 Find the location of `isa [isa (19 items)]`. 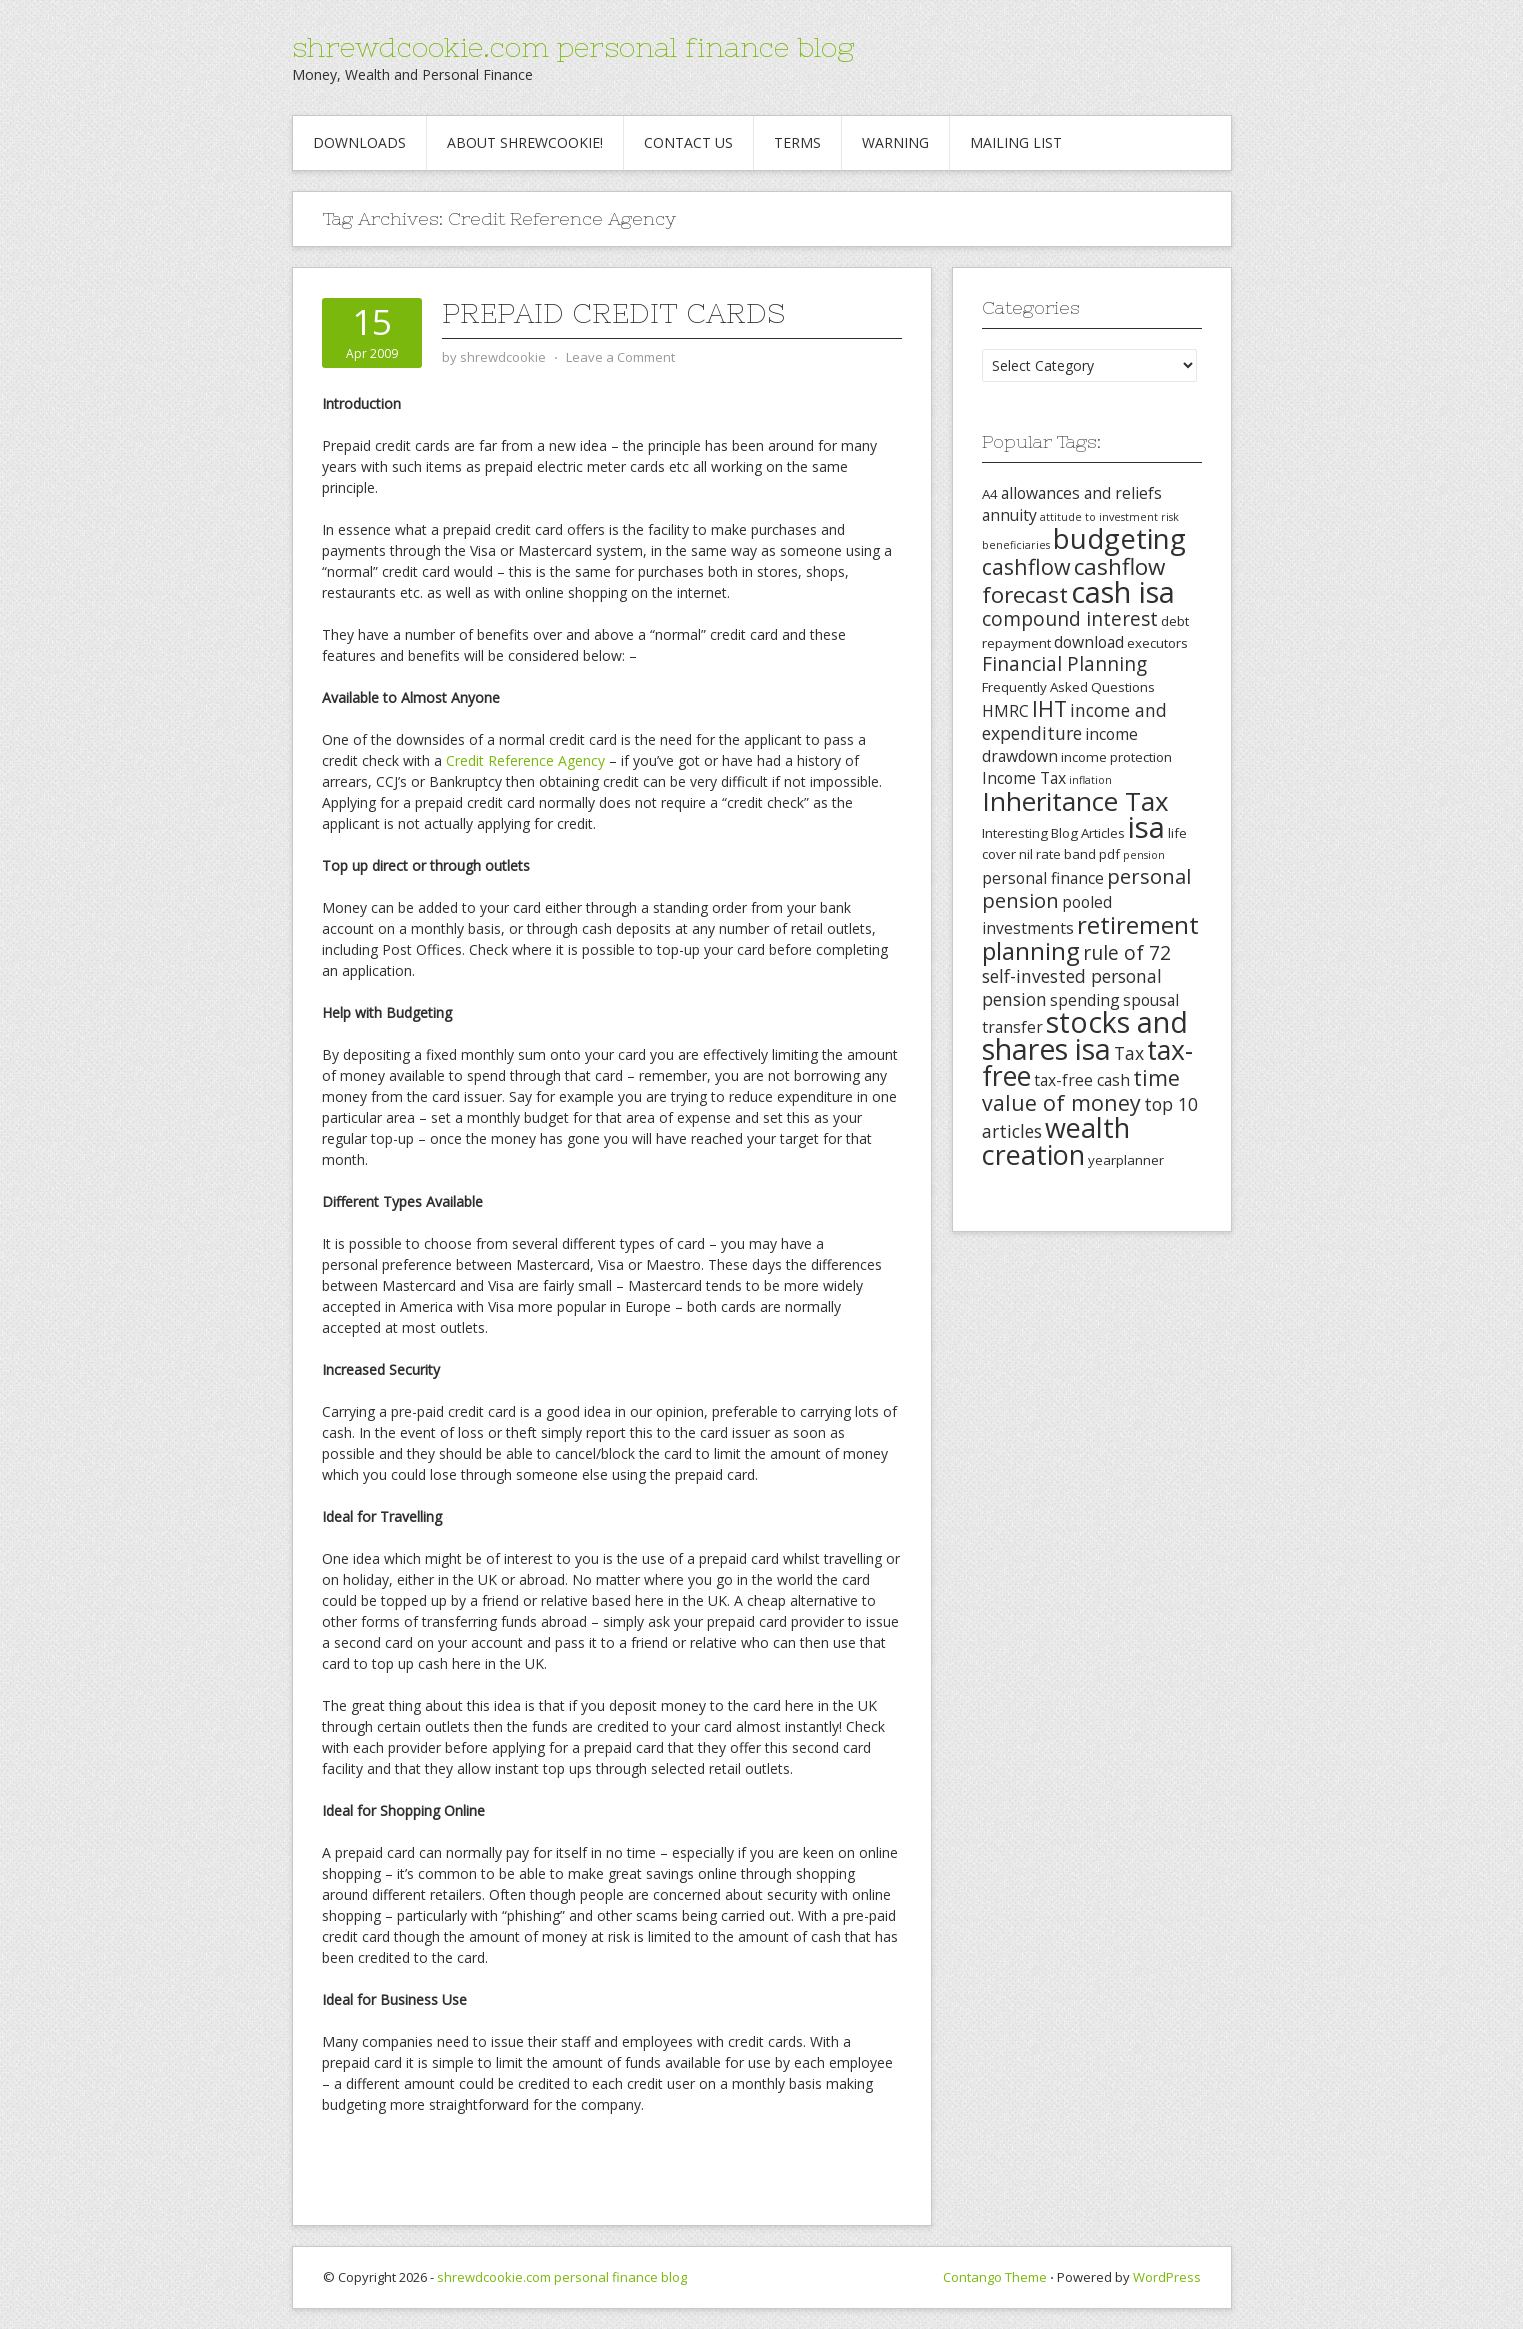

isa [isa (19 items)] is located at coordinates (1146, 827).